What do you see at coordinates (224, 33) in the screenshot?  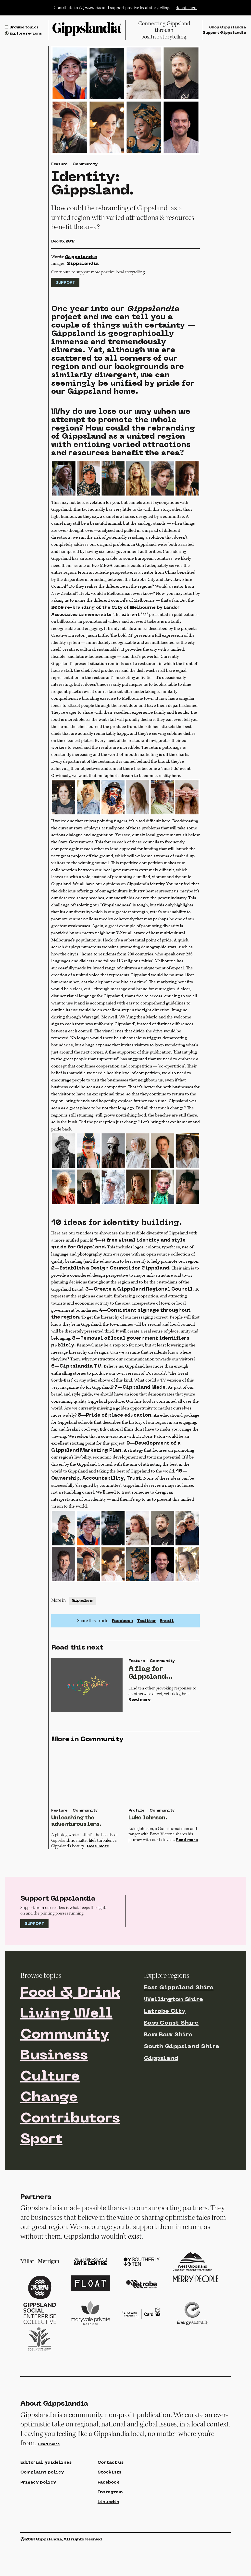 I see `Support Gippslandia` at bounding box center [224, 33].